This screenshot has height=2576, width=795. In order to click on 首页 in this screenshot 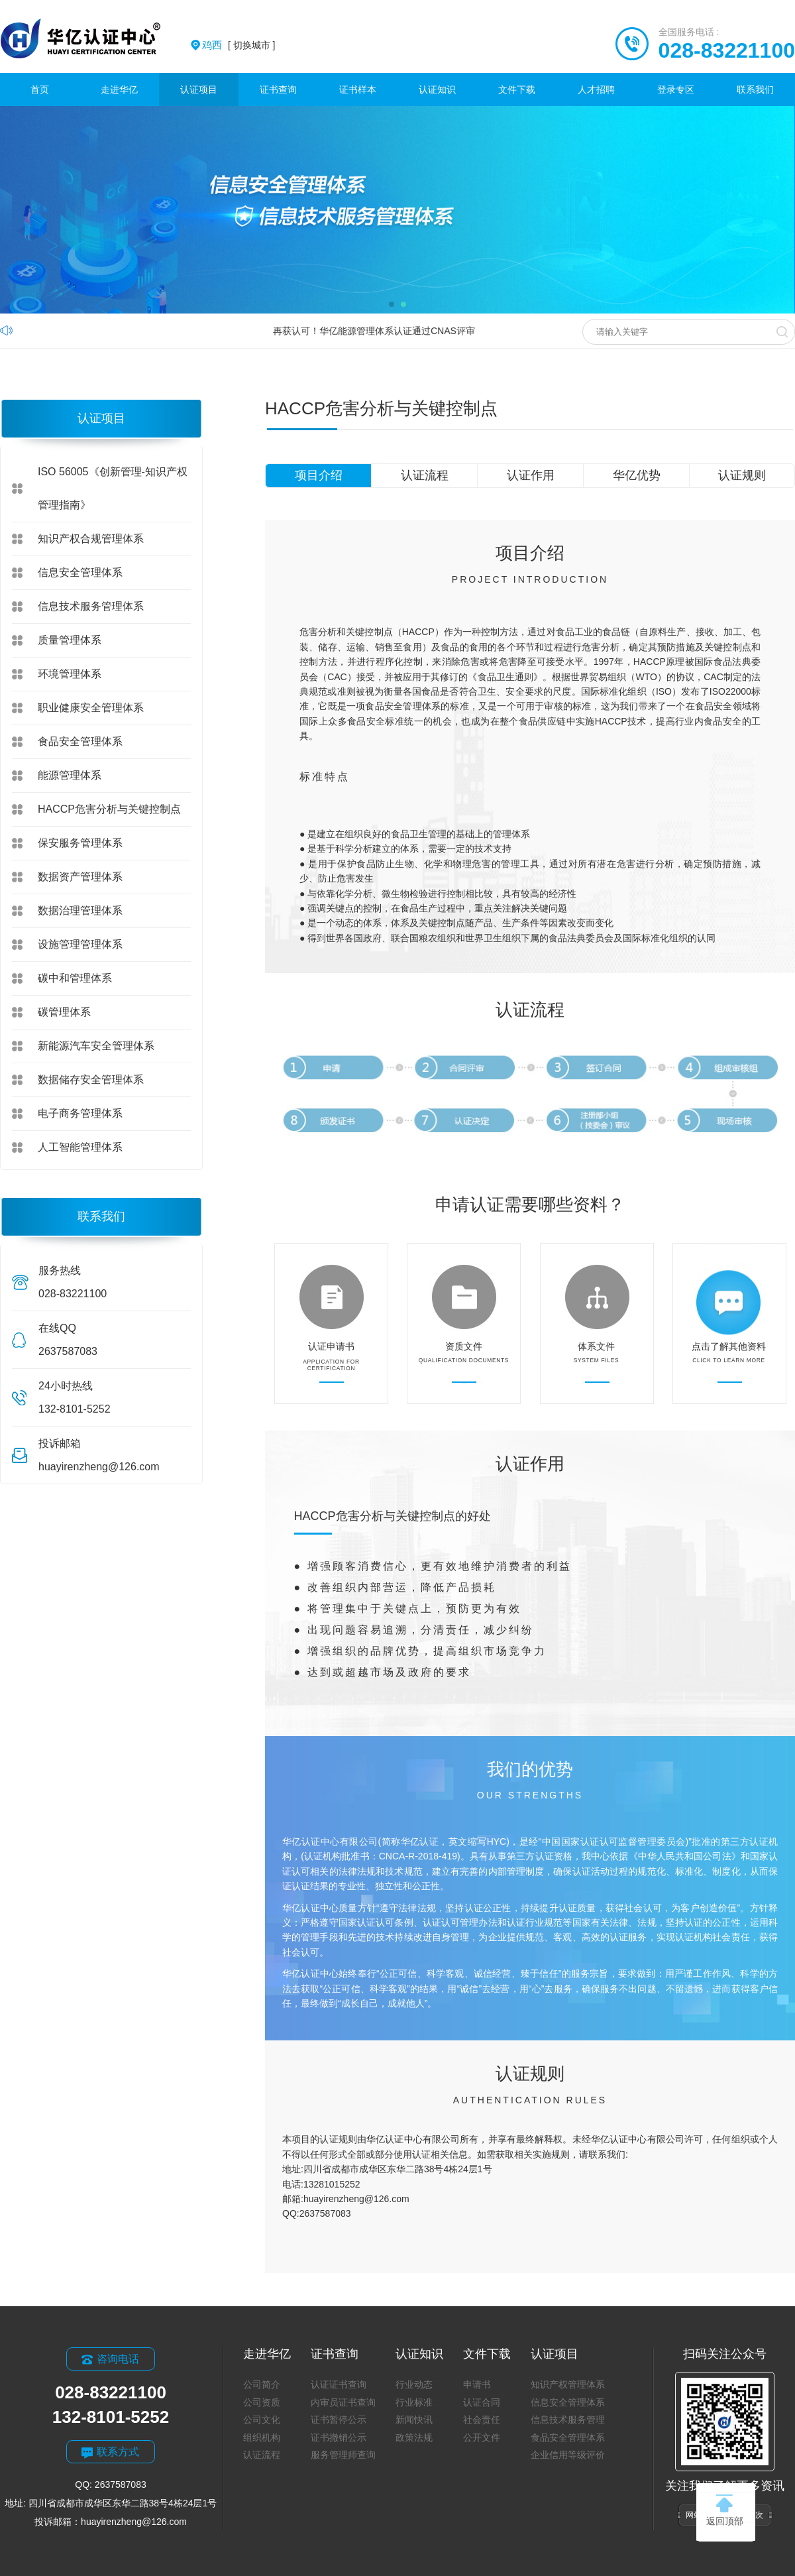, I will do `click(39, 89)`.